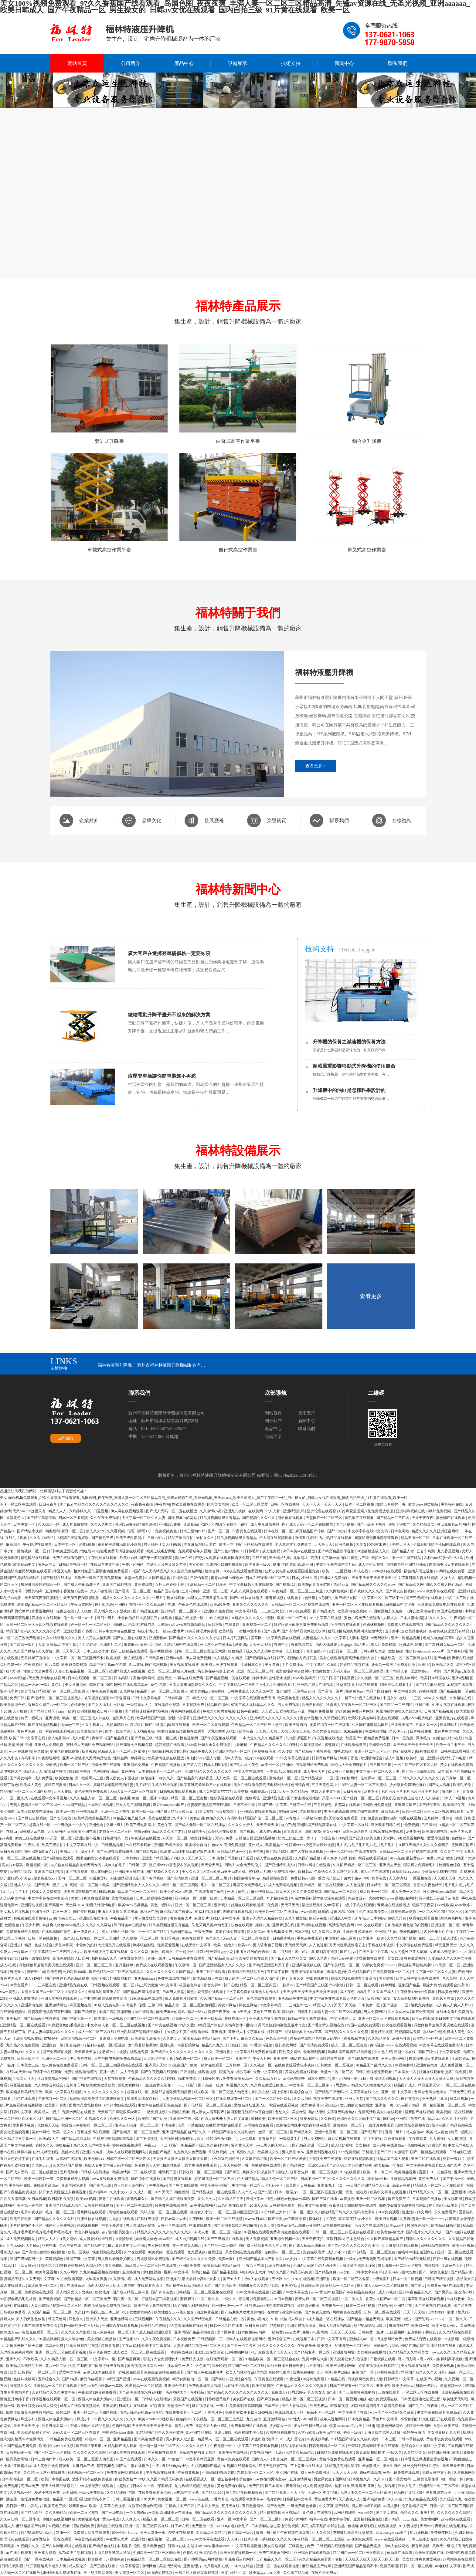 The height and width of the screenshot is (2576, 476). I want to click on 免费日韩av电影, so click(304, 1878).